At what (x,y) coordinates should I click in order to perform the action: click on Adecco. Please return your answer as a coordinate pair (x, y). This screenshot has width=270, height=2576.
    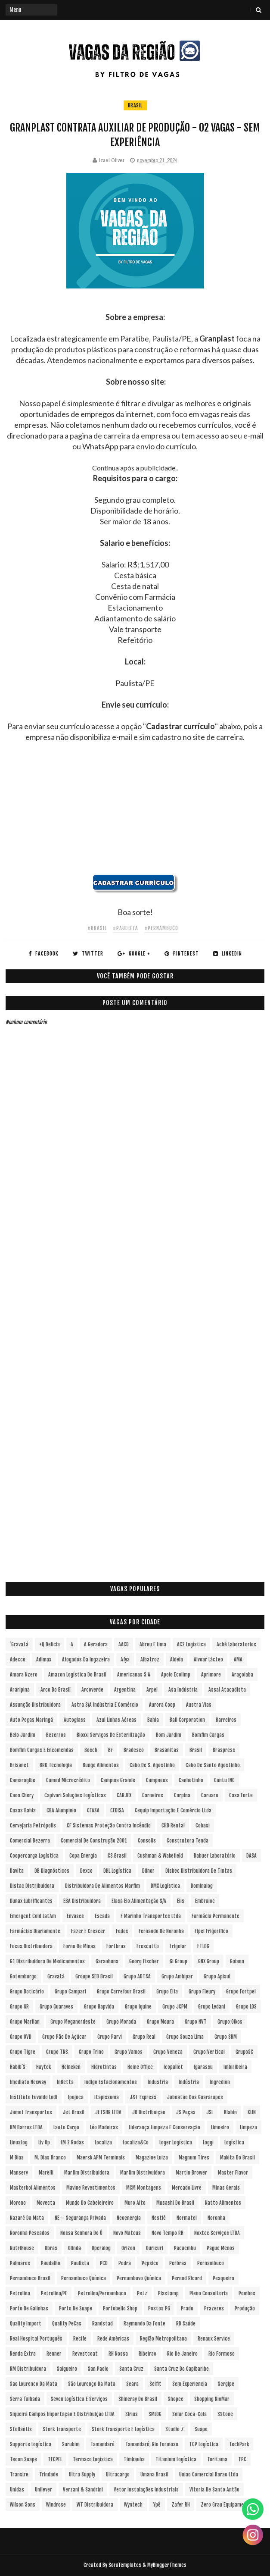
    Looking at the image, I should click on (17, 1659).